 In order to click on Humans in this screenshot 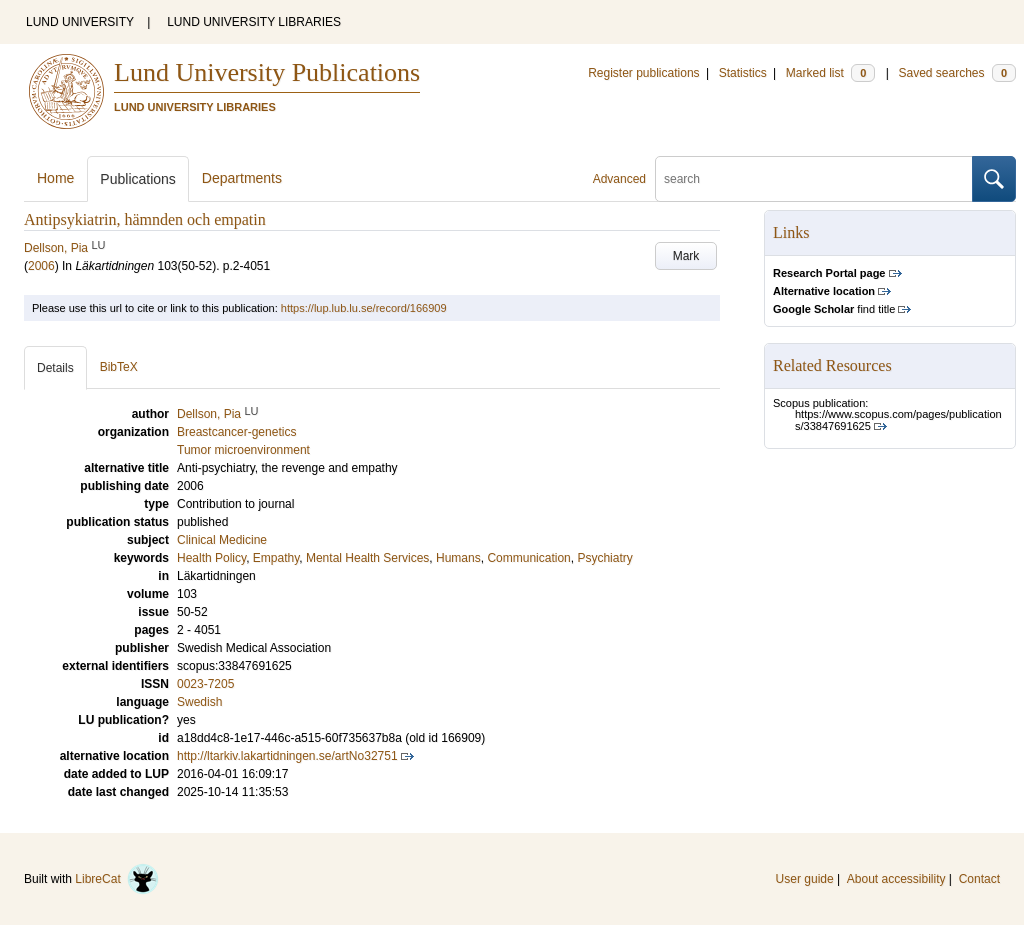, I will do `click(458, 558)`.